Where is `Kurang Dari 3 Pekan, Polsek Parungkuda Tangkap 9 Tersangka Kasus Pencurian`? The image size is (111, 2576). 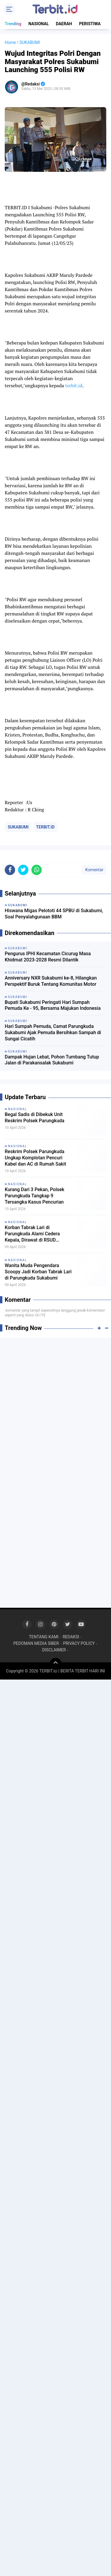
Kurang Dari 3 Pekan, Polsek Parungkuda Tangkap 9 Tersangka Kasus Pencurian is located at coordinates (34, 1196).